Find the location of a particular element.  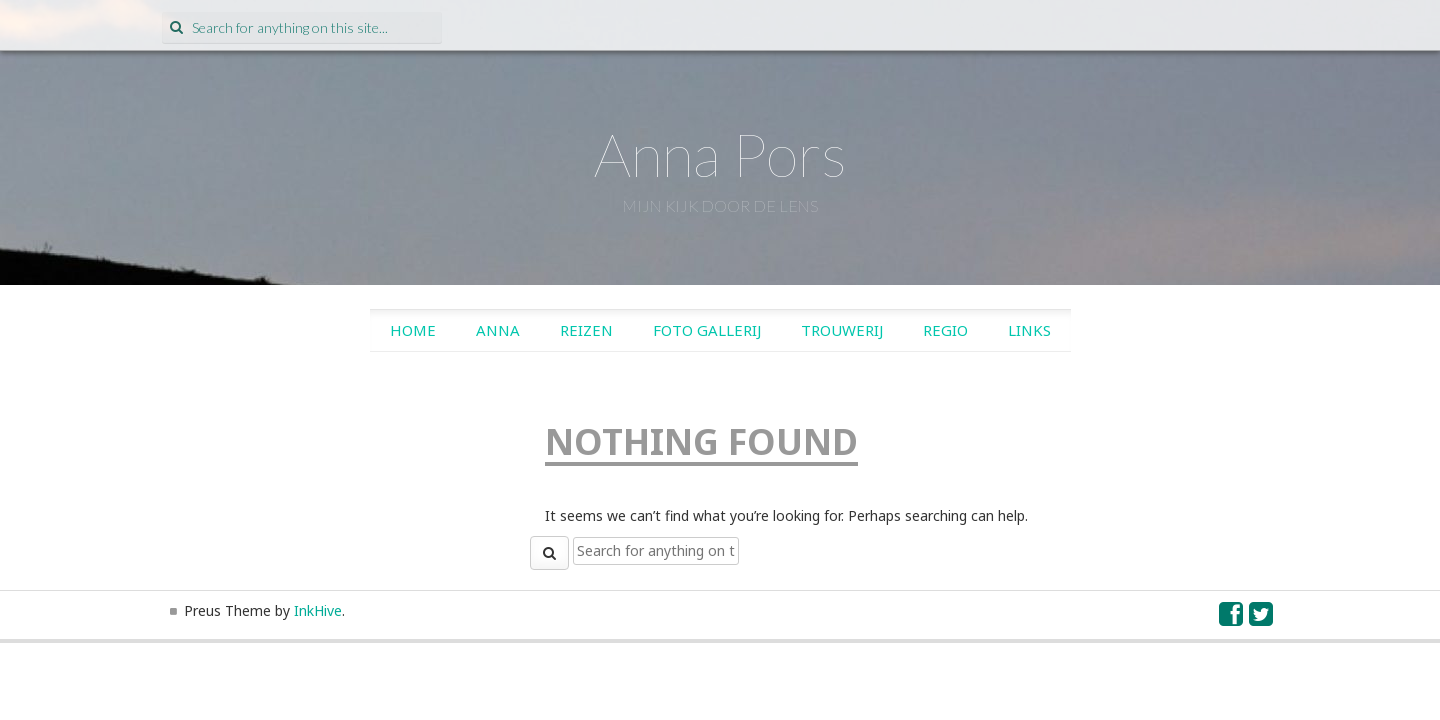

Trouwerij is located at coordinates (842, 330).